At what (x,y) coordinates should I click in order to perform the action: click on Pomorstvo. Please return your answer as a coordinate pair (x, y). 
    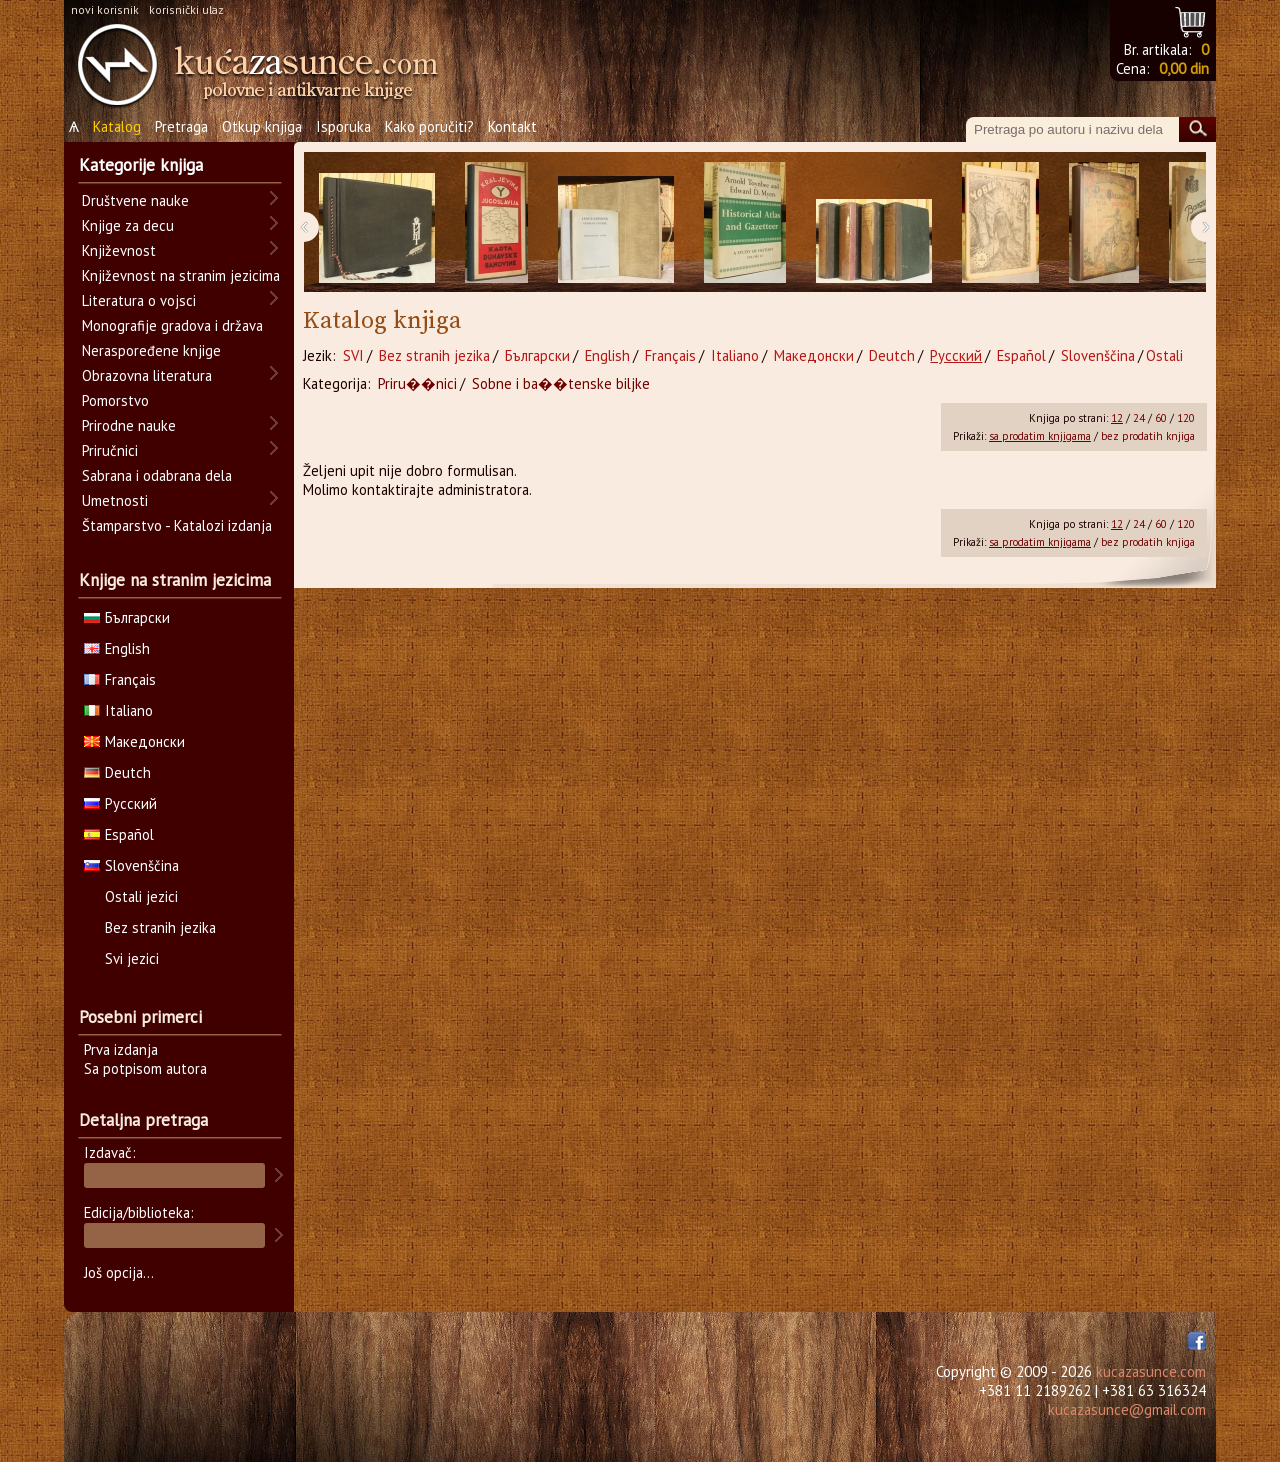
    Looking at the image, I should click on (115, 400).